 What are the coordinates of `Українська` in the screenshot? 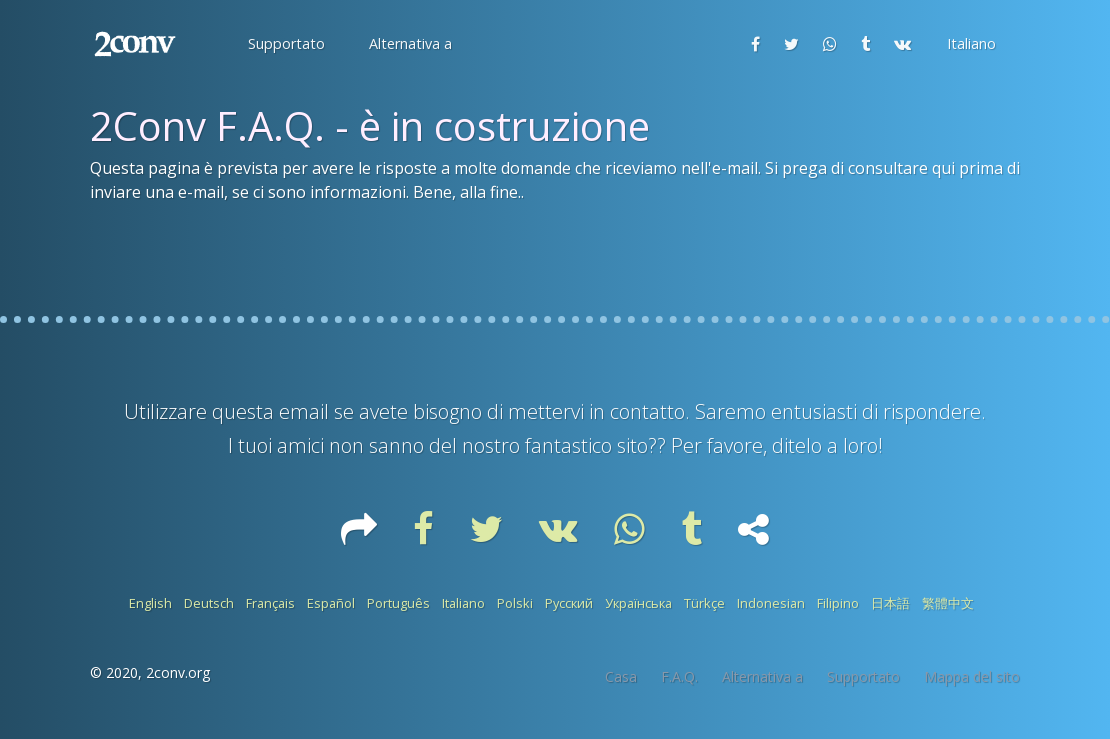 It's located at (638, 603).